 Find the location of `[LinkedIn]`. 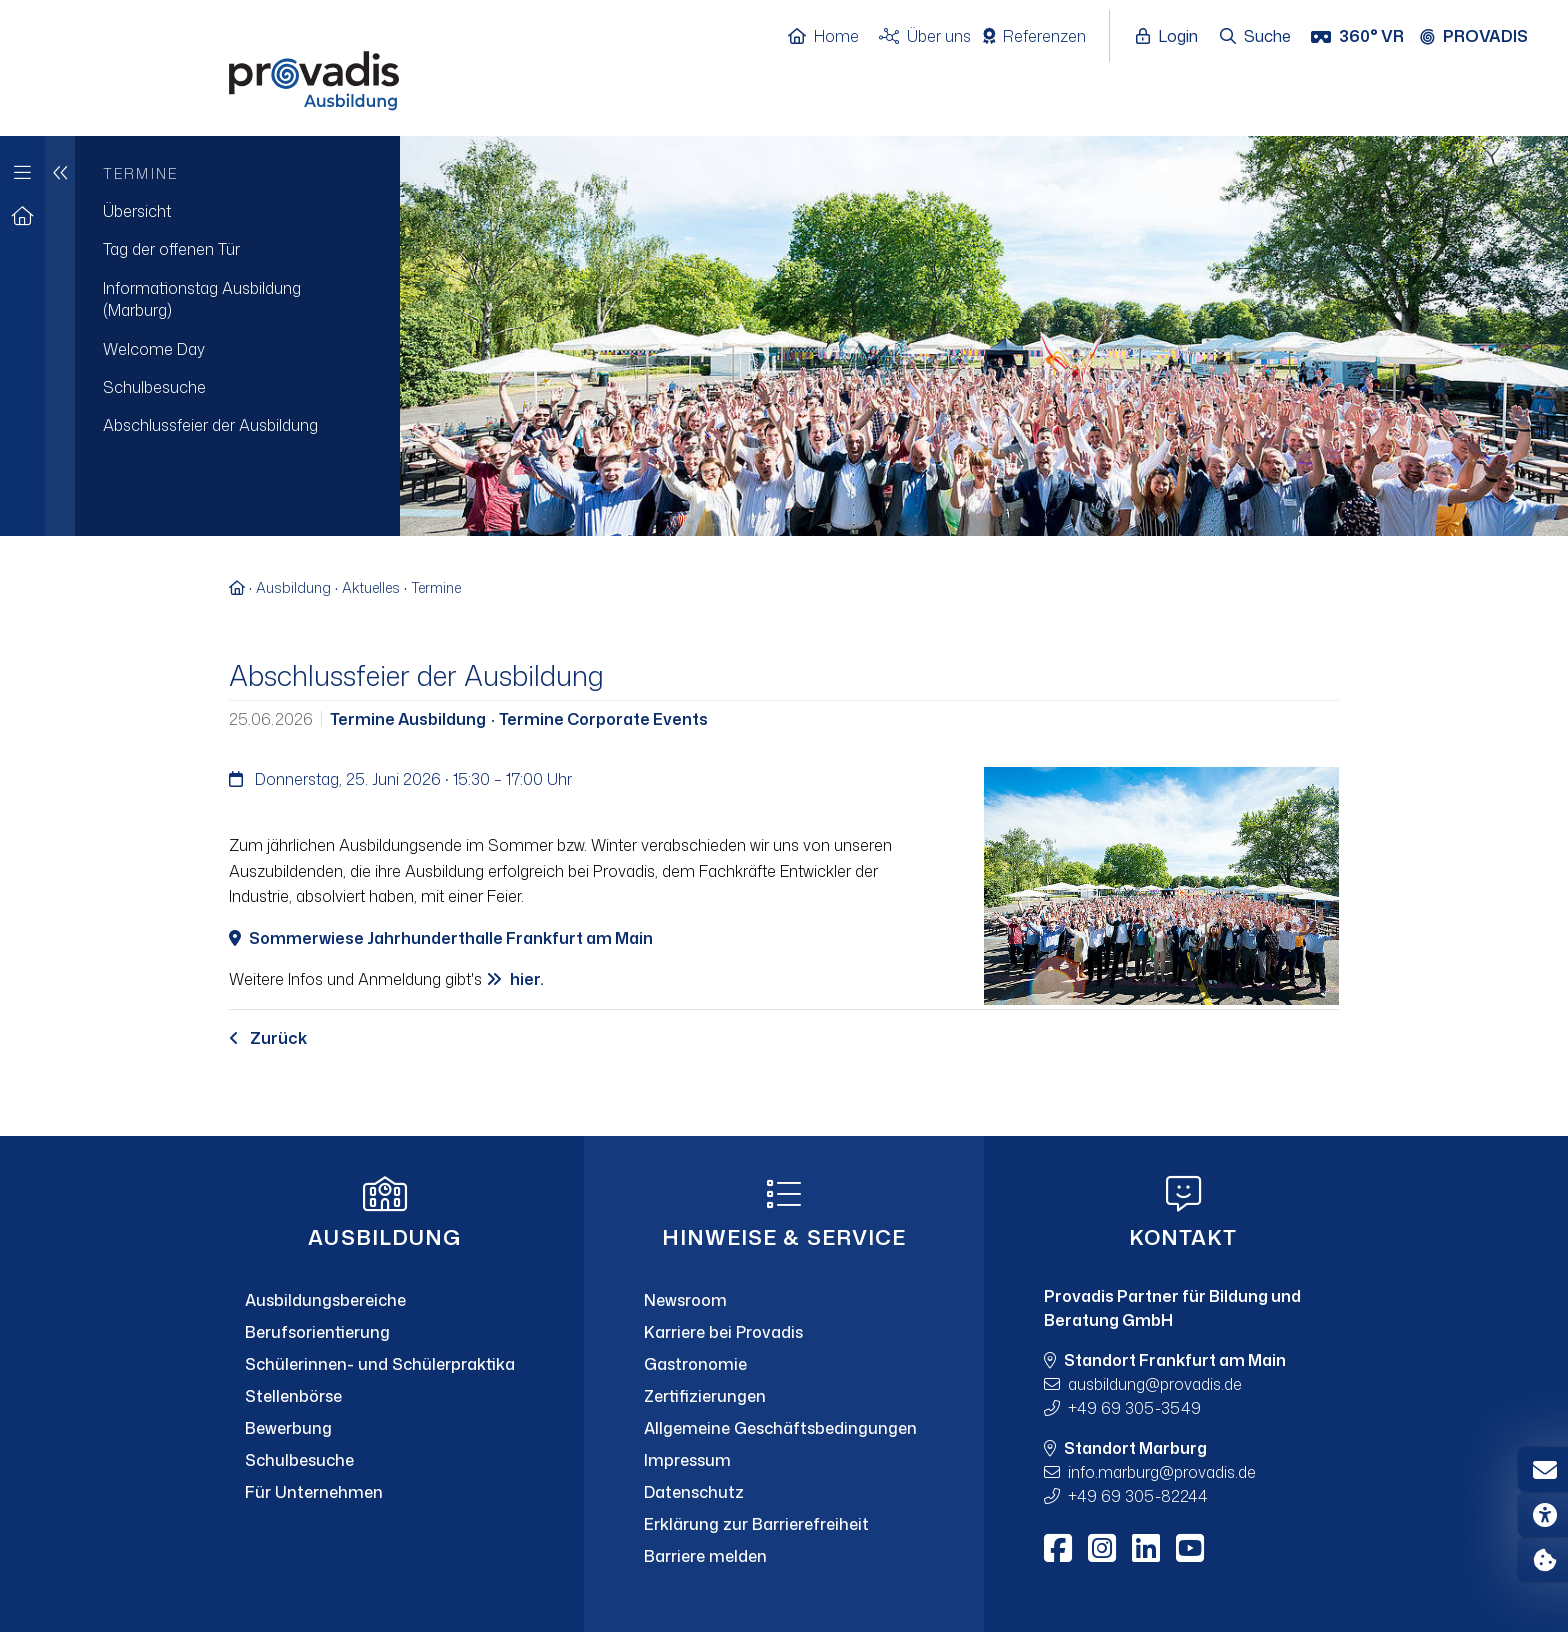

[LinkedIn] is located at coordinates (1146, 1548).